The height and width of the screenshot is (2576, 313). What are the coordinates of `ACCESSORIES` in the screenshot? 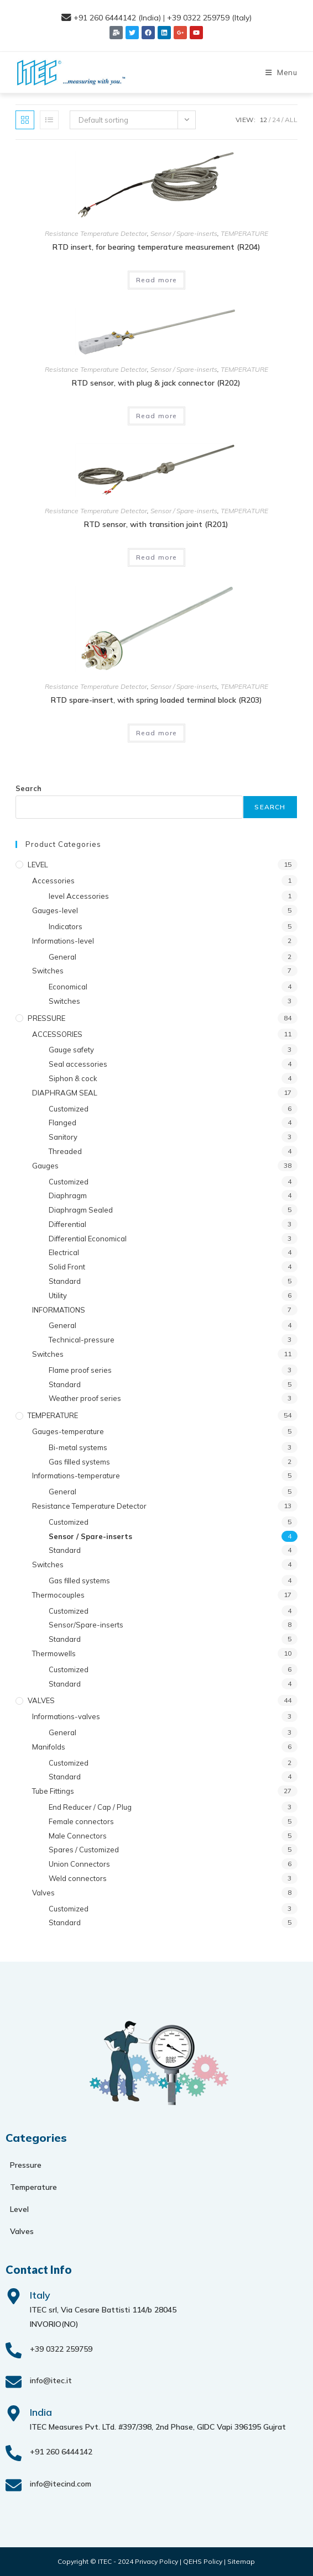 It's located at (57, 1034).